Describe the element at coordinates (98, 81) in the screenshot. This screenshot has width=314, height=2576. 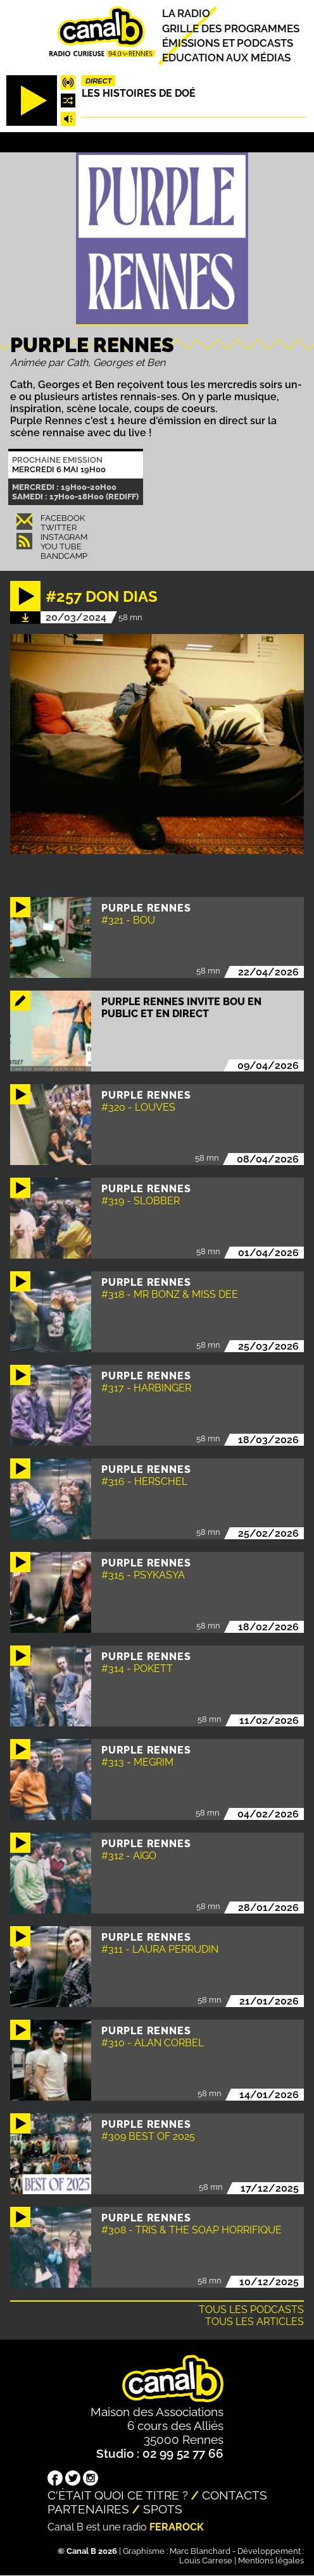
I see `Direct` at that location.